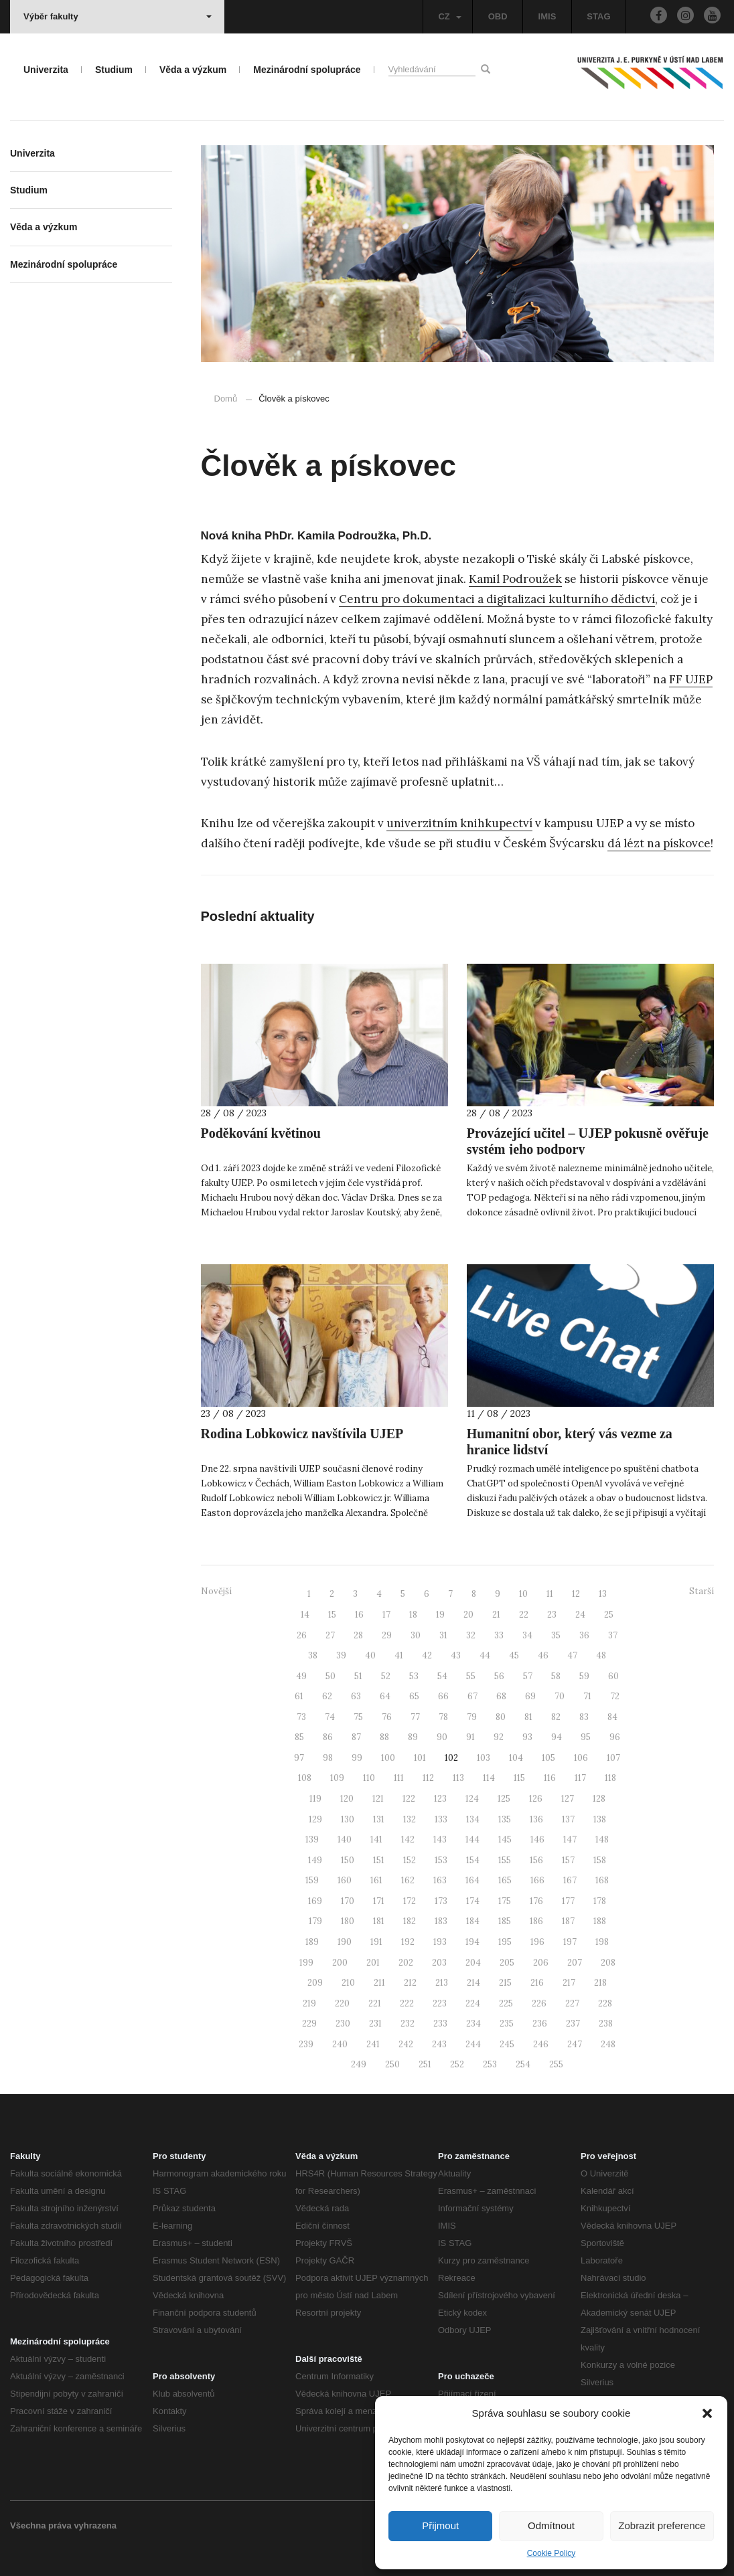 The height and width of the screenshot is (2576, 734). Describe the element at coordinates (556, 1717) in the screenshot. I see `82` at that location.